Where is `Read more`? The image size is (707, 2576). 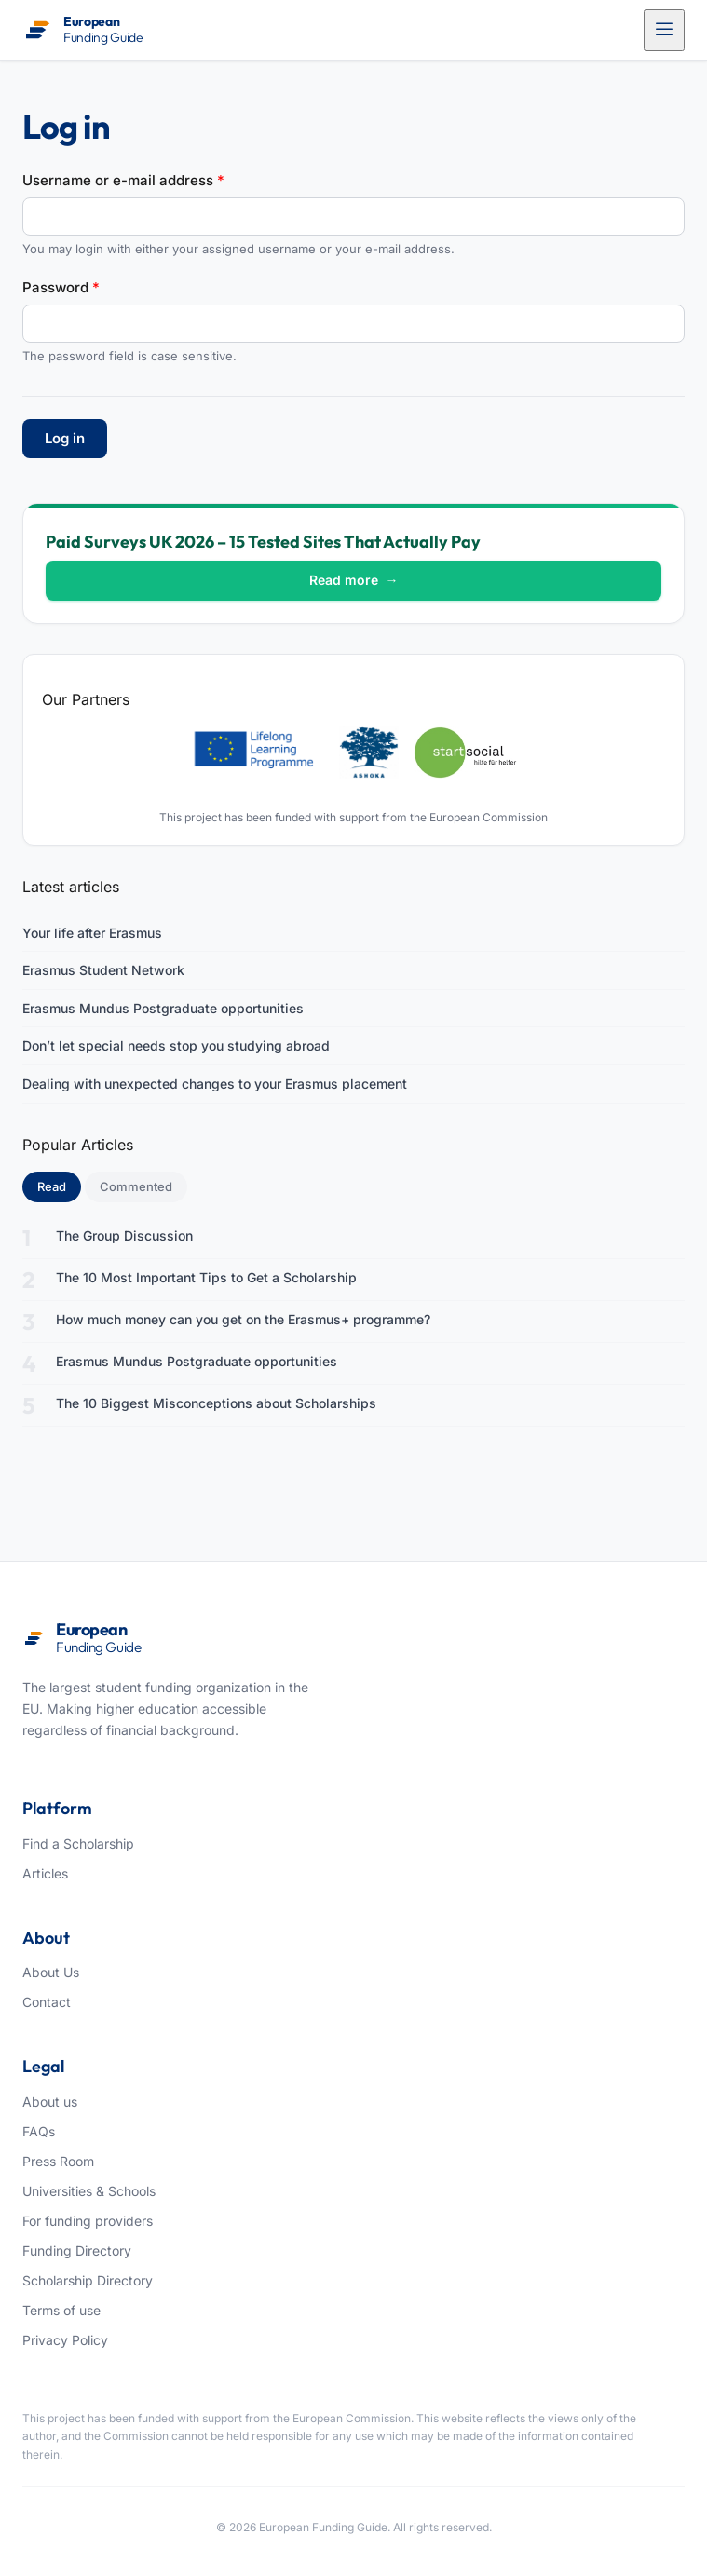 Read more is located at coordinates (354, 580).